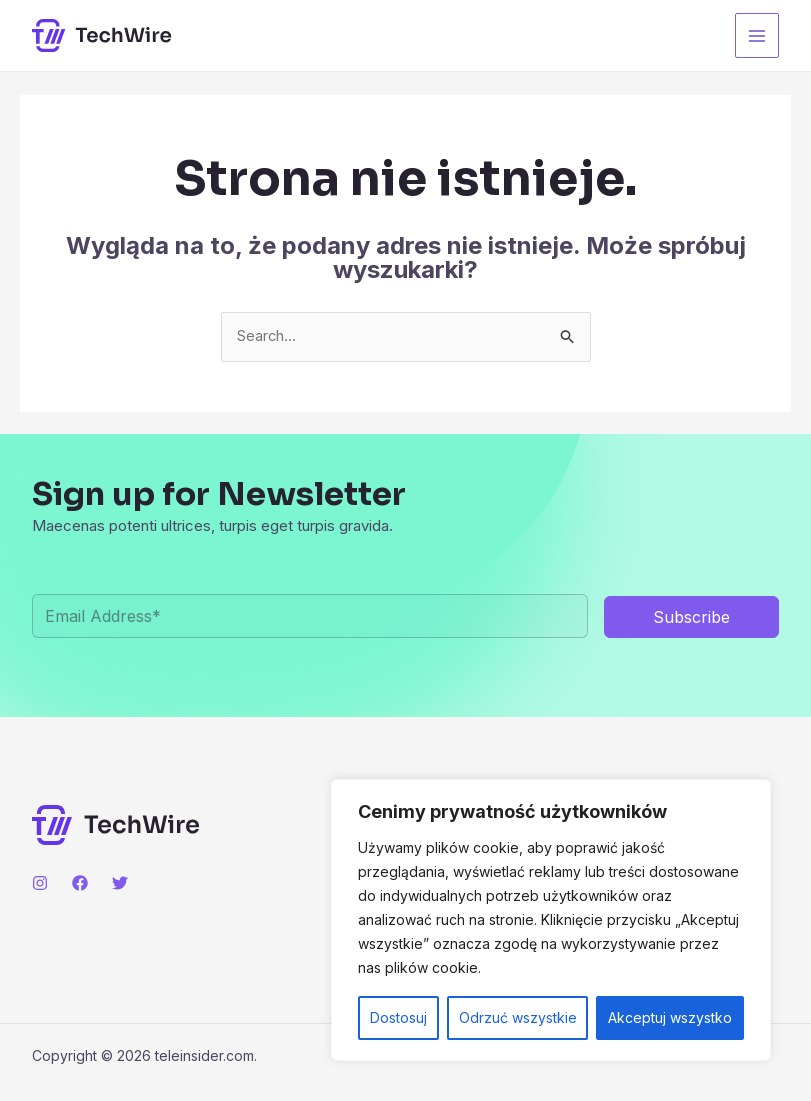  I want to click on [region], so click(551, 920).